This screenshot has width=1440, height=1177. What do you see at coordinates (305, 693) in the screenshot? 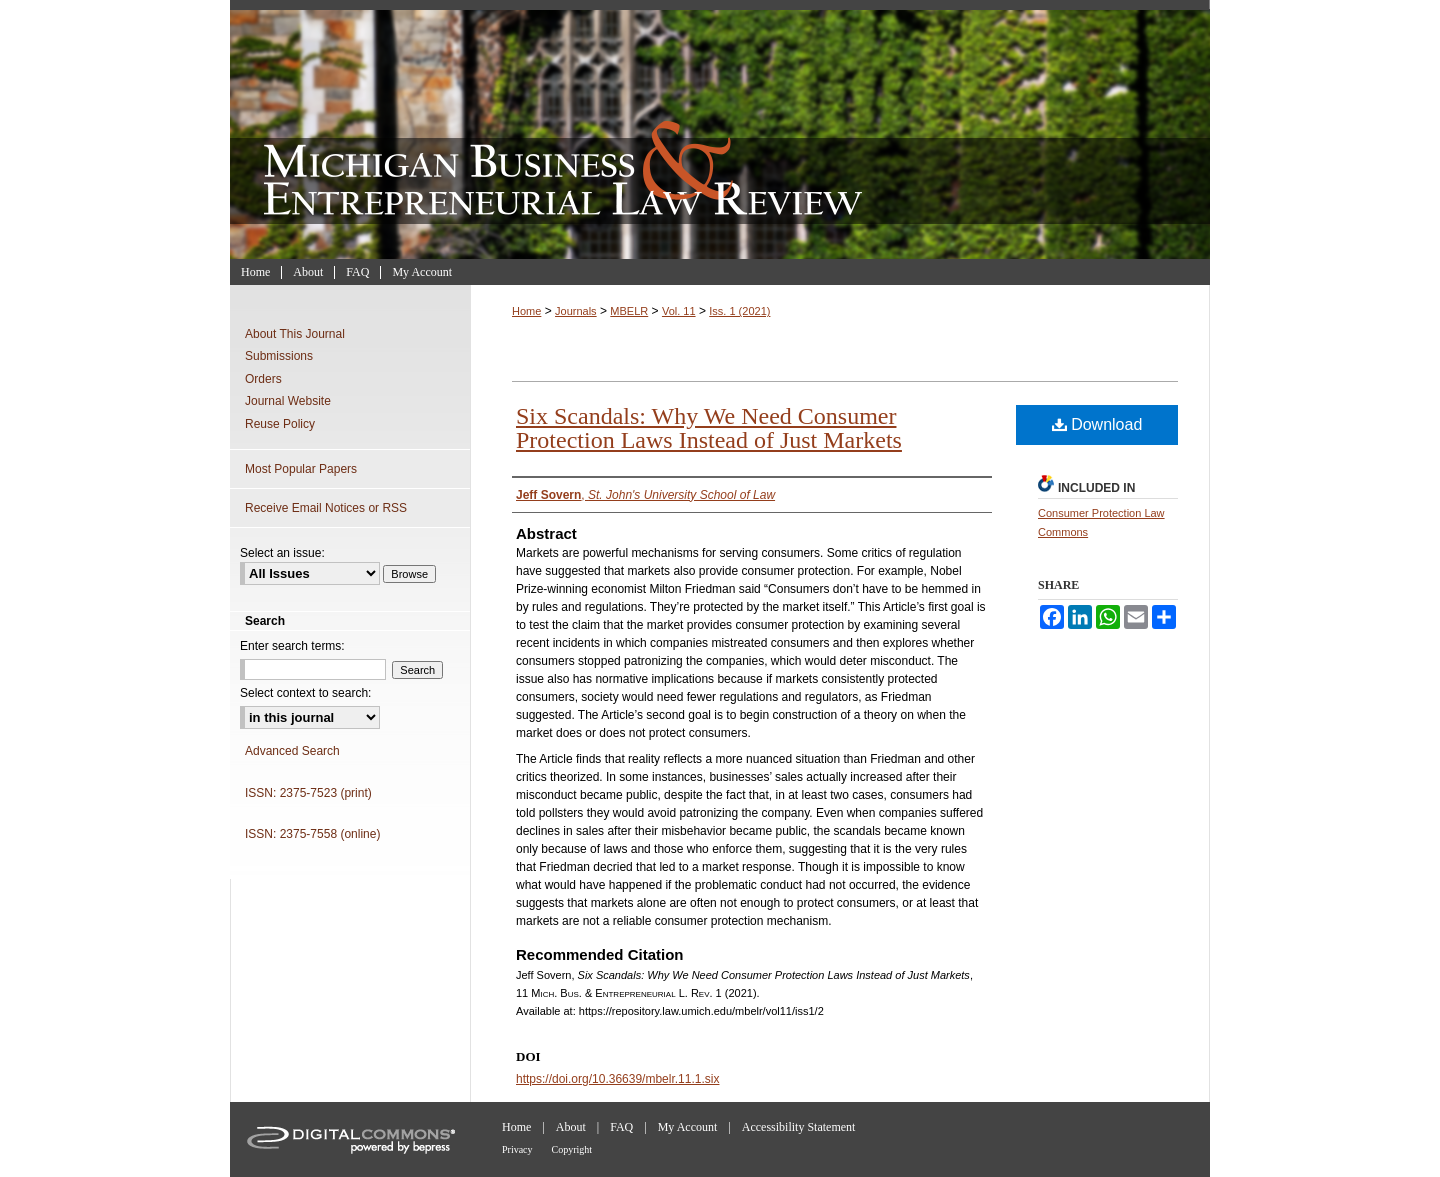
I see `Select context to search:` at bounding box center [305, 693].